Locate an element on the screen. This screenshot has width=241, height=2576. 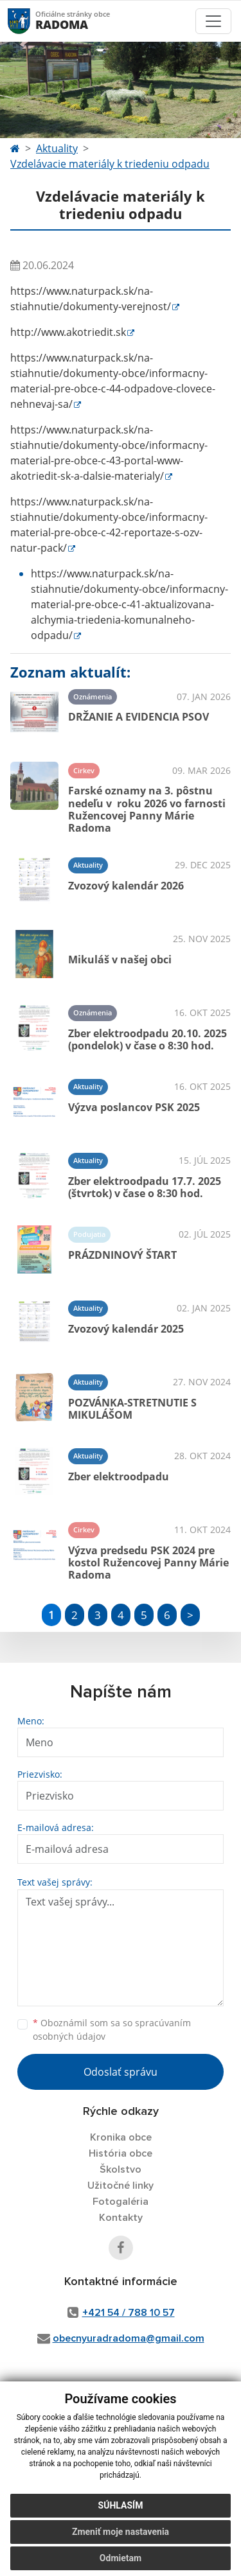
Zvozový kalendár 2026 is located at coordinates (126, 886).